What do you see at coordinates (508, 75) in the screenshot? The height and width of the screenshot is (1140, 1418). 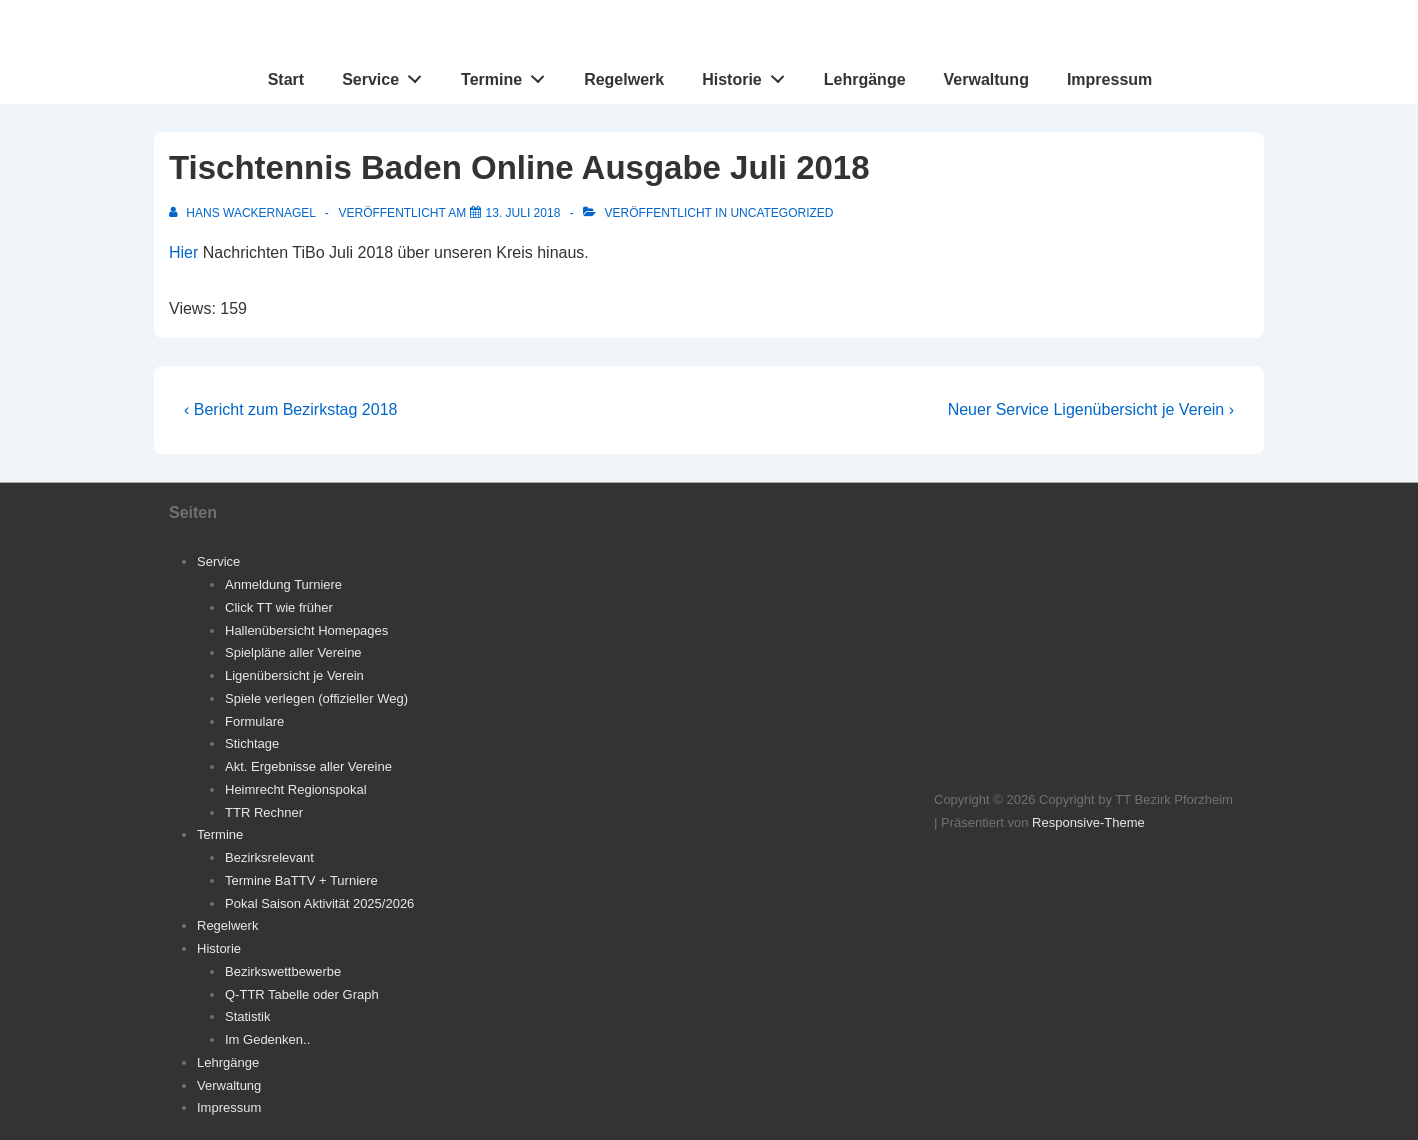 I see `Termine` at bounding box center [508, 75].